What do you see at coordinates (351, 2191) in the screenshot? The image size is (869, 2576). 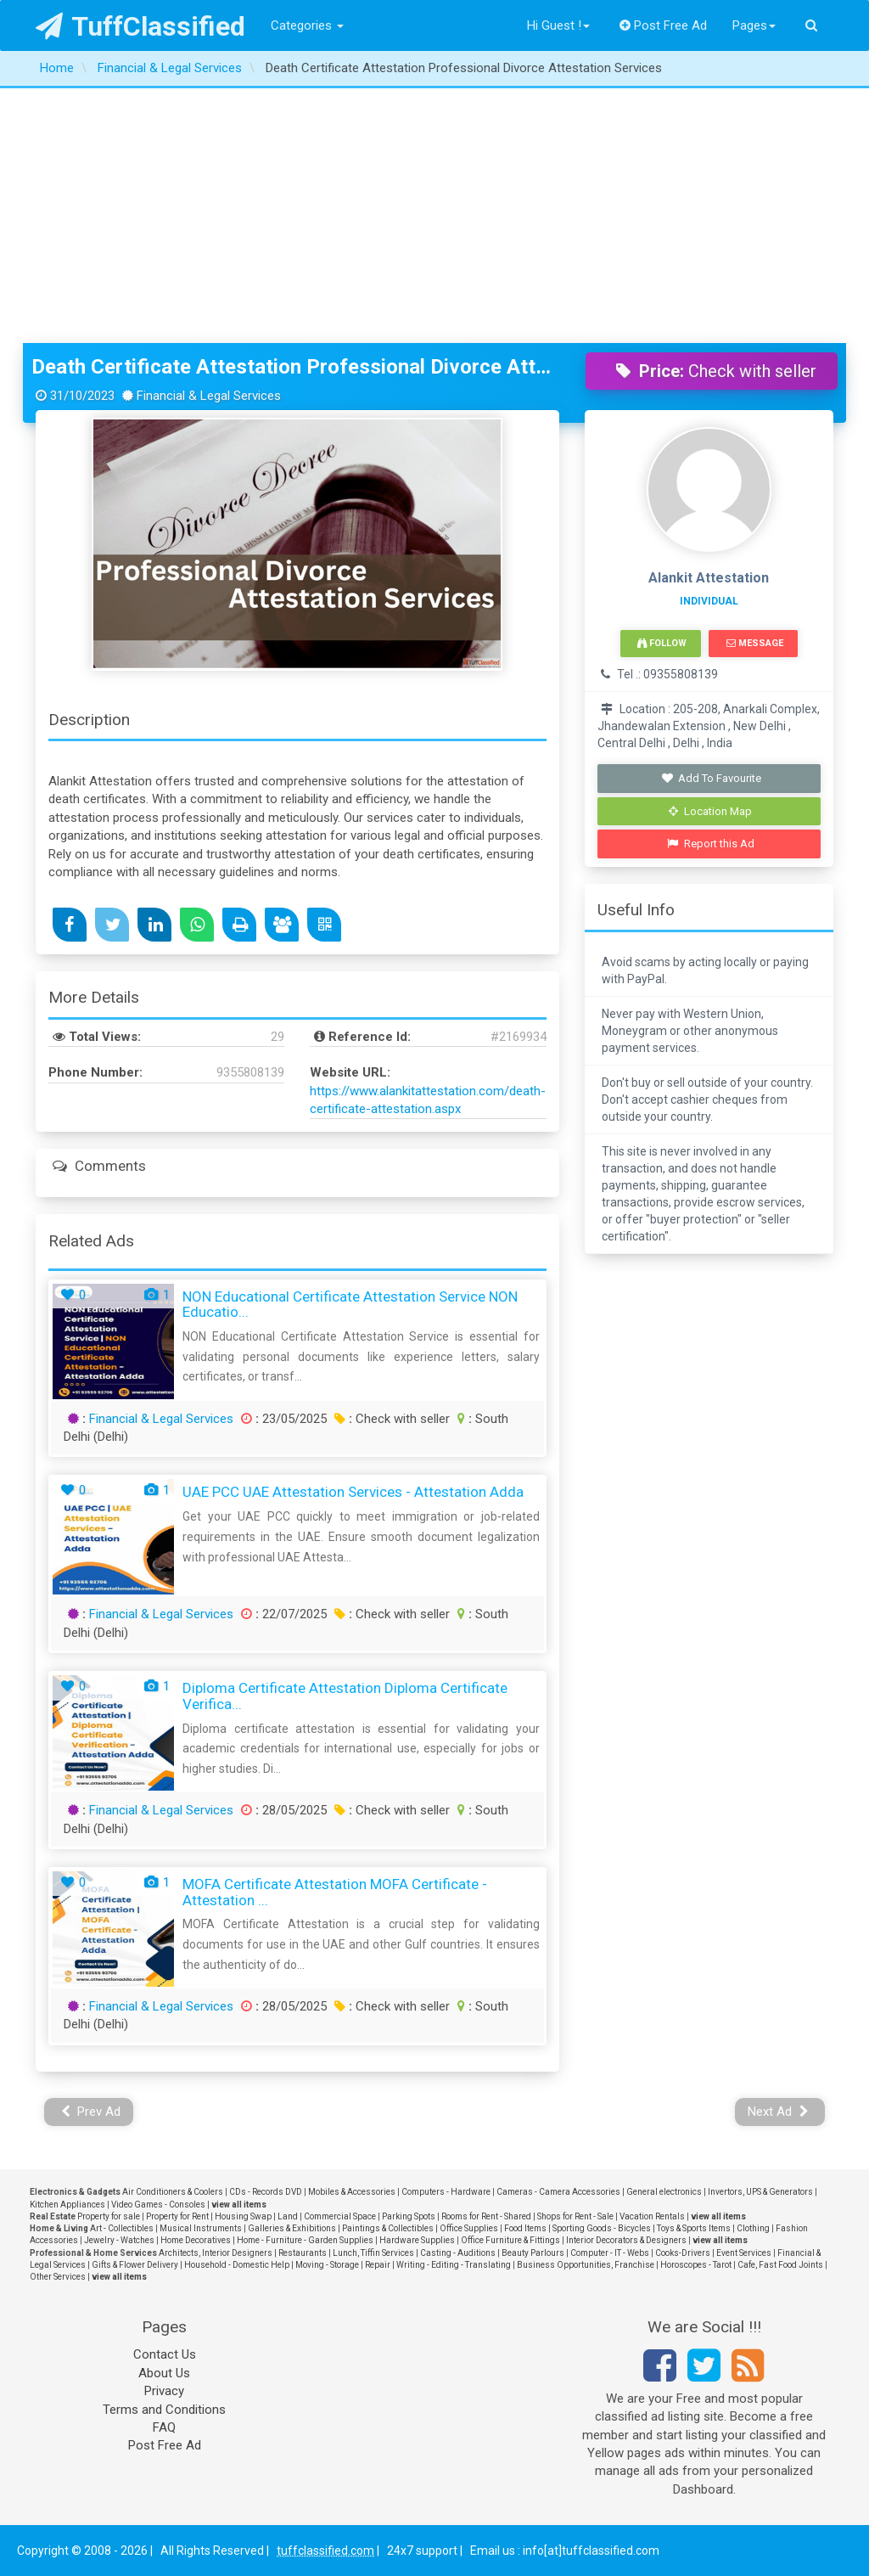 I see `Mobiles & Accessories` at bounding box center [351, 2191].